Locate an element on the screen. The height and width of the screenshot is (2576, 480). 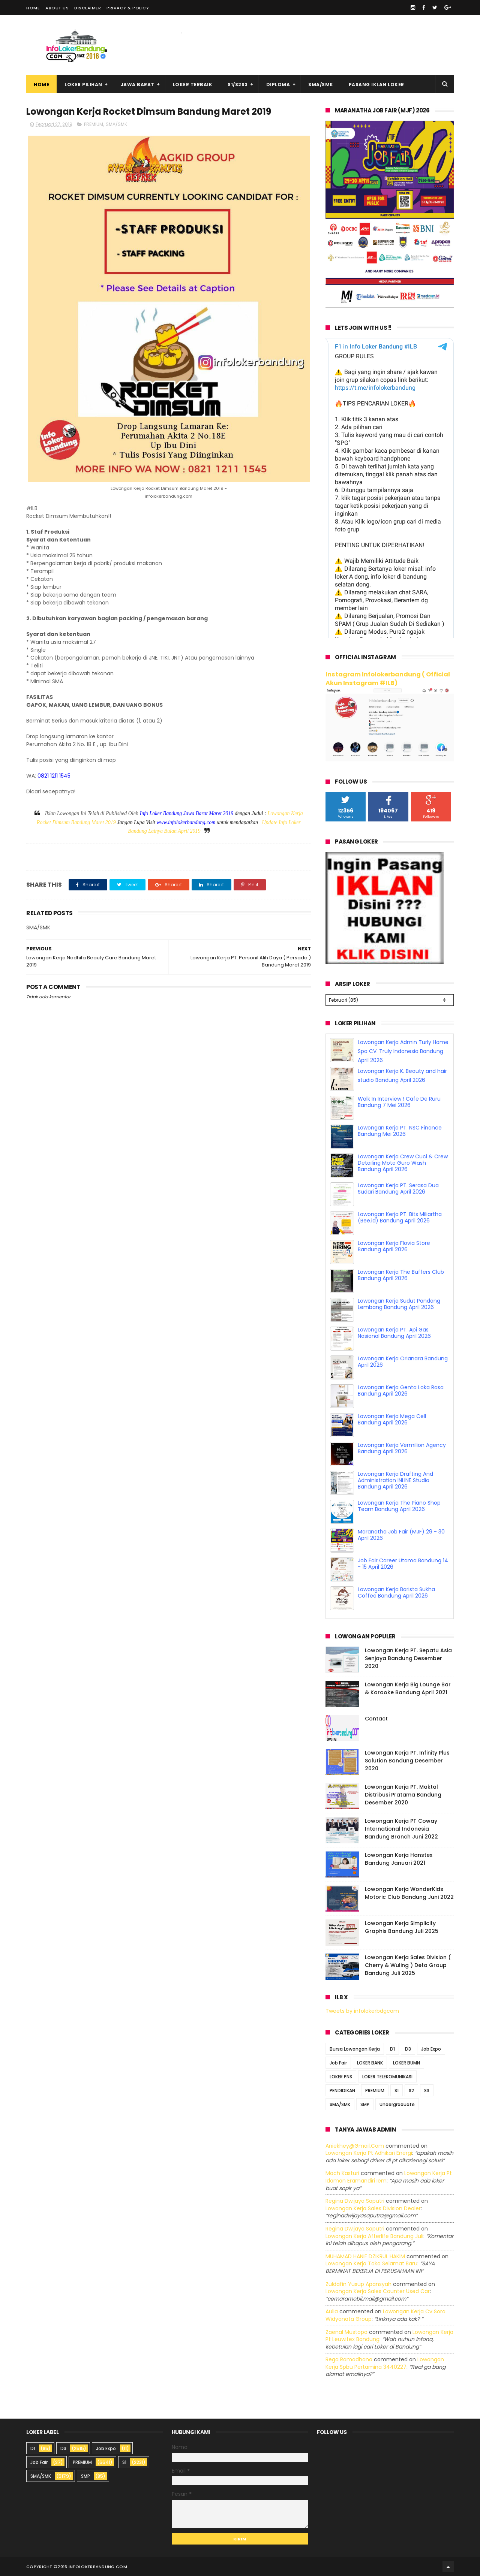
Walk In Interview ! Cafe De Ruru Bandung 7 Mei 2026 is located at coordinates (399, 1102).